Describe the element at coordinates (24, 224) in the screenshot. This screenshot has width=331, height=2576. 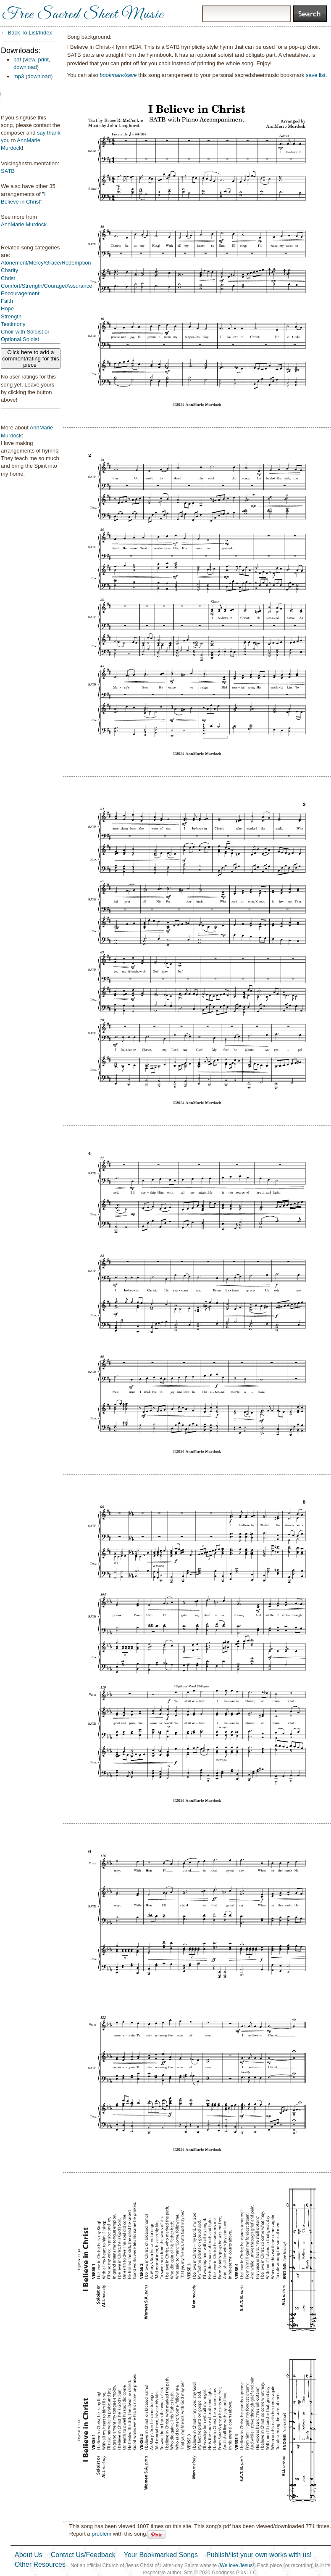
I see `AnnMarie Murdock` at that location.